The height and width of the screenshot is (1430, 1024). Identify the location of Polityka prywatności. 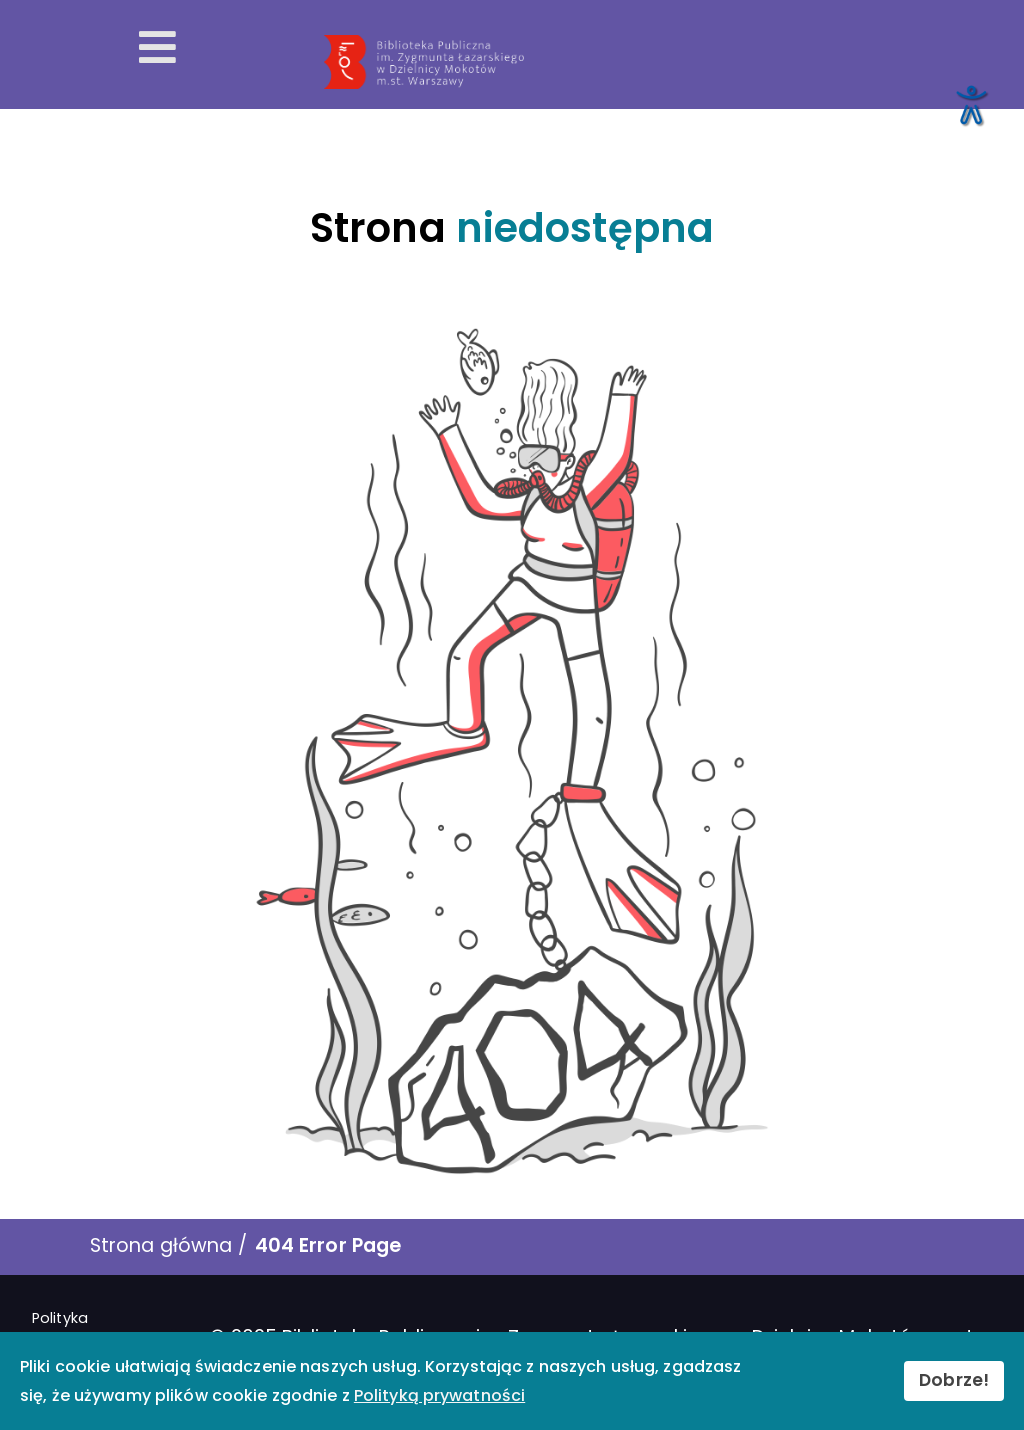
(77, 1329).